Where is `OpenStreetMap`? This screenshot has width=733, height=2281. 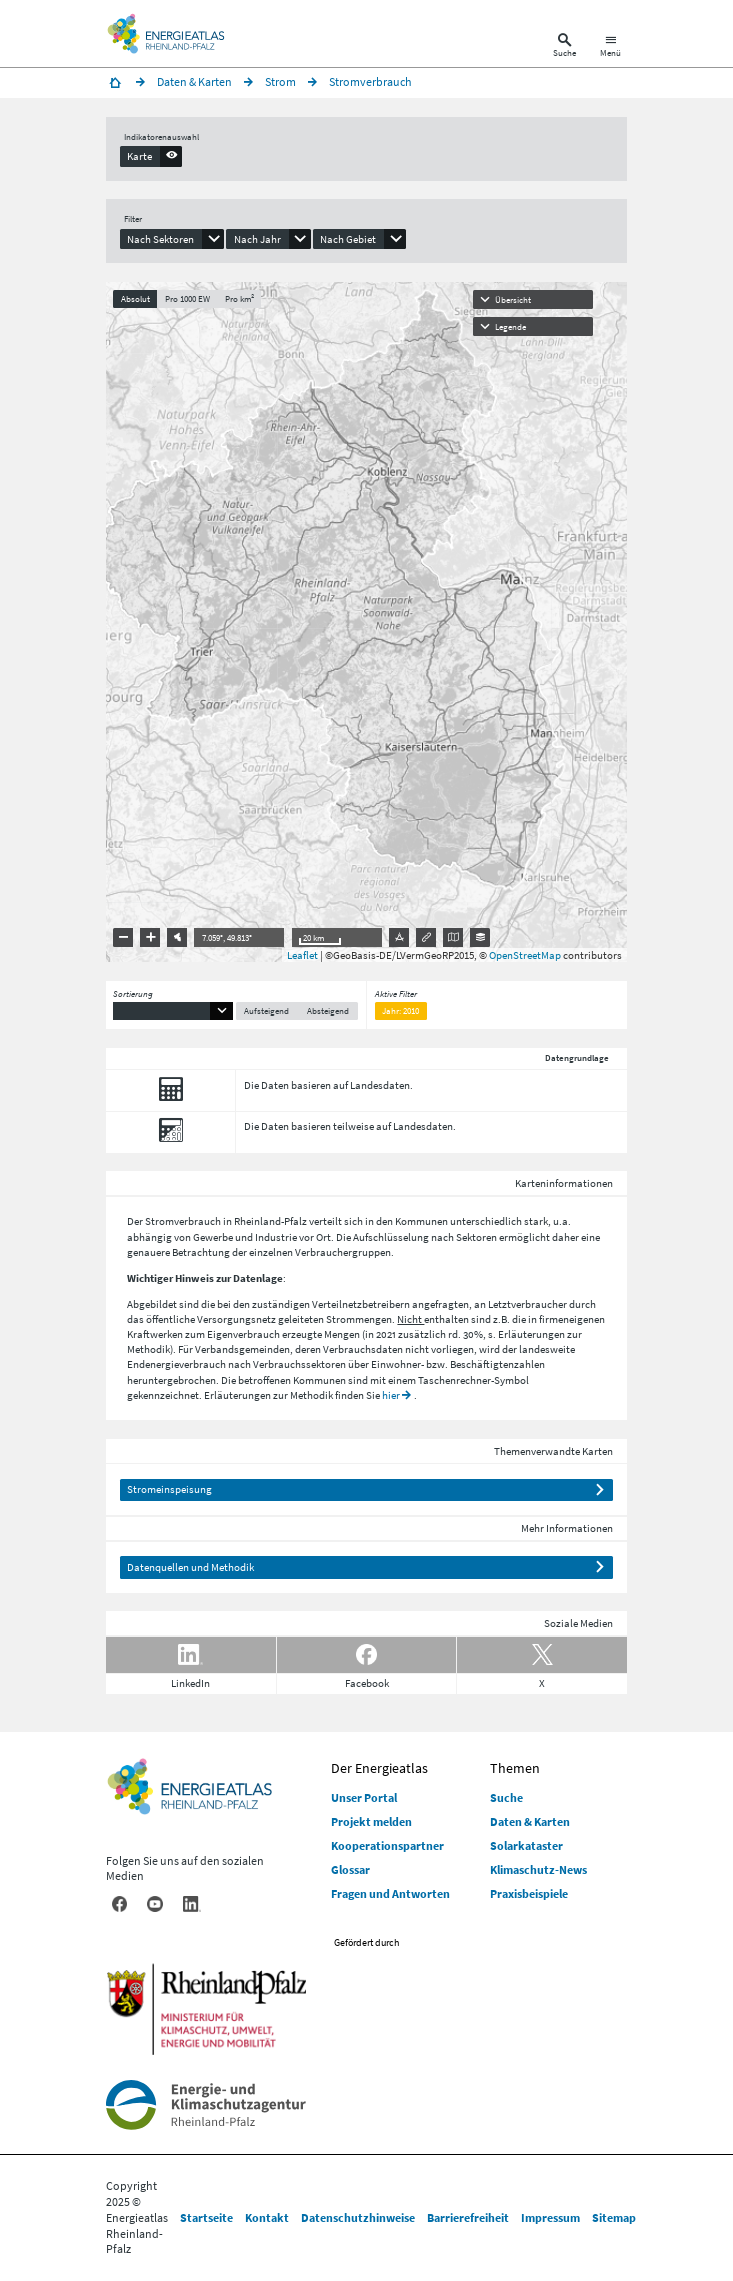 OpenStreetMap is located at coordinates (525, 955).